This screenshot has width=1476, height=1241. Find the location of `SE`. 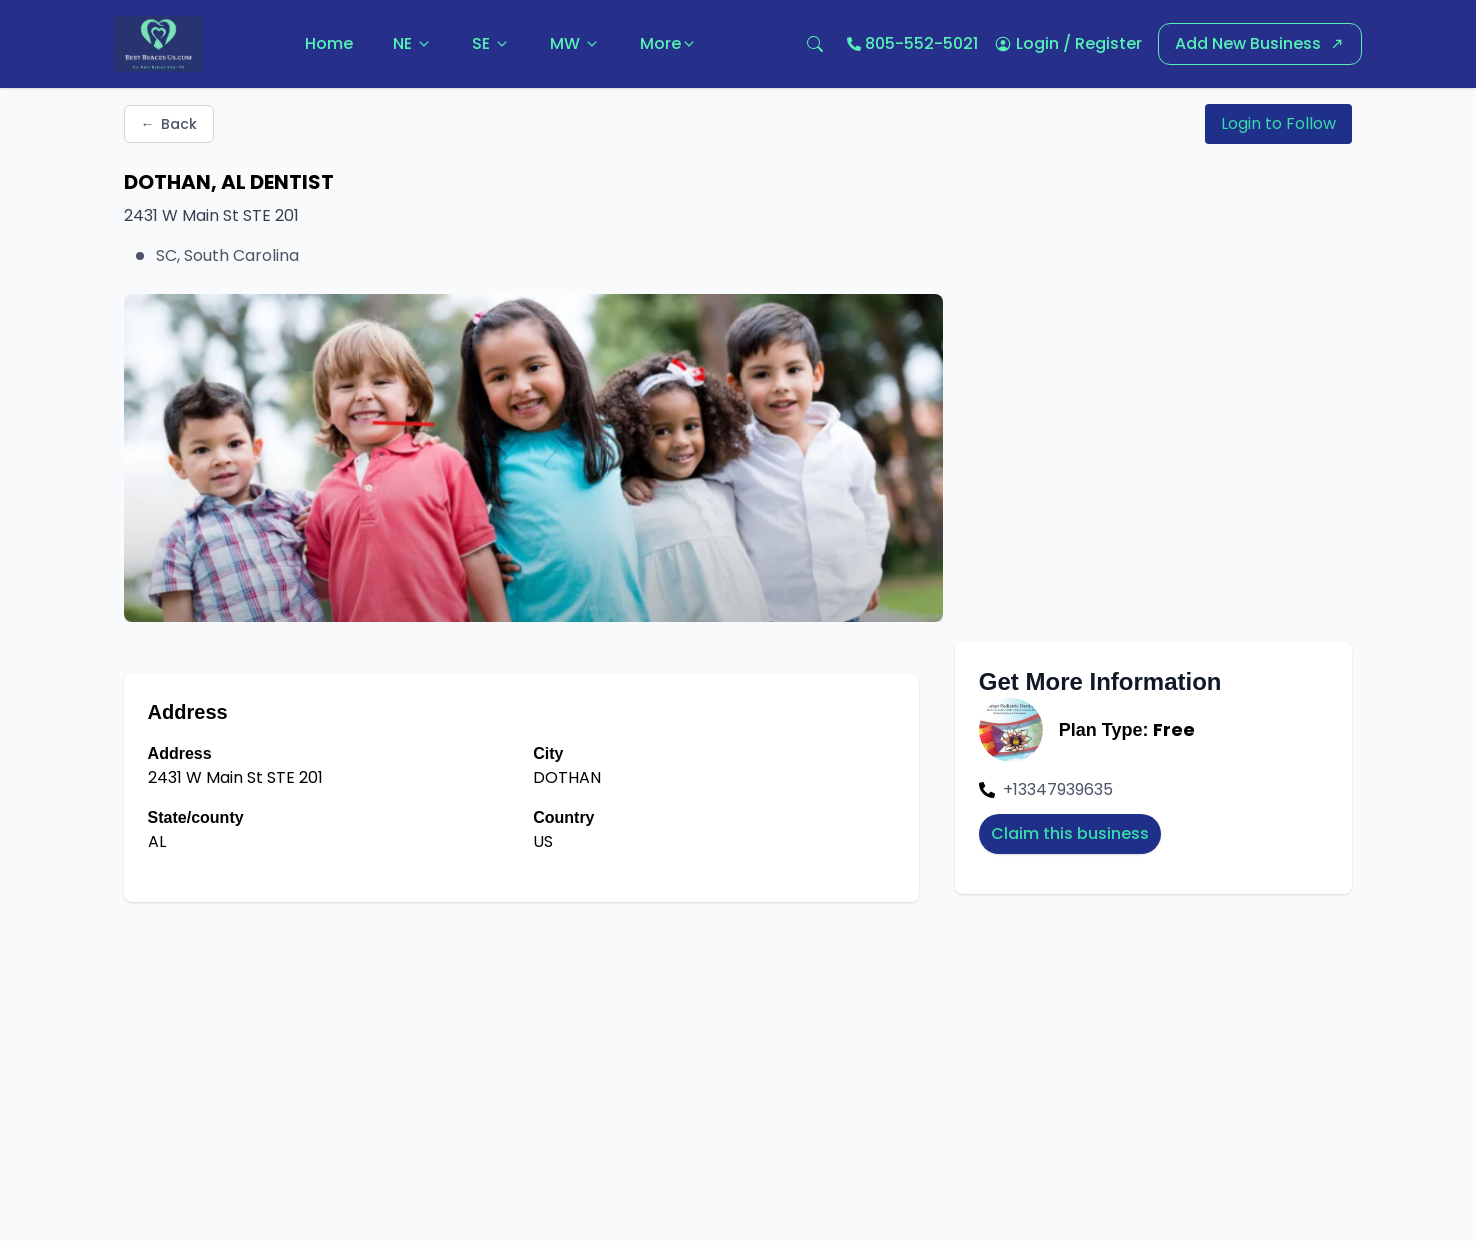

SE is located at coordinates (491, 43).